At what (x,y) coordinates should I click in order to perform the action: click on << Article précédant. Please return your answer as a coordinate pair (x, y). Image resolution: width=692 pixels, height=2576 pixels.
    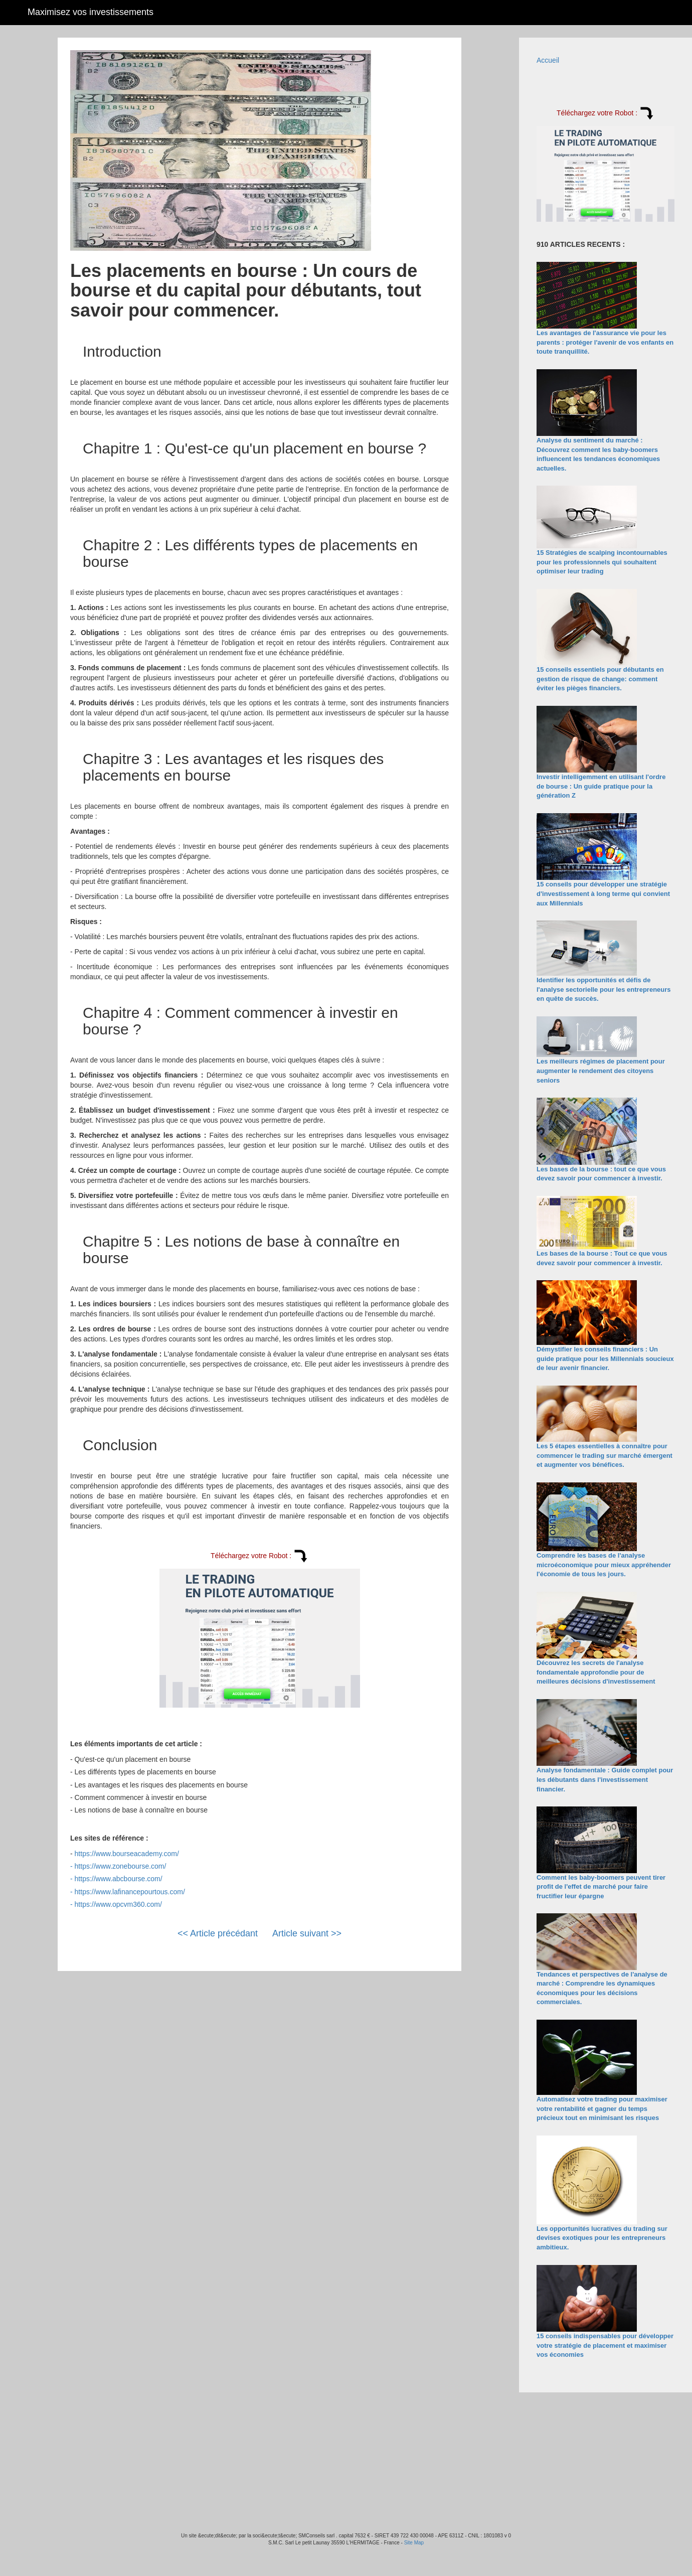
    Looking at the image, I should click on (218, 1933).